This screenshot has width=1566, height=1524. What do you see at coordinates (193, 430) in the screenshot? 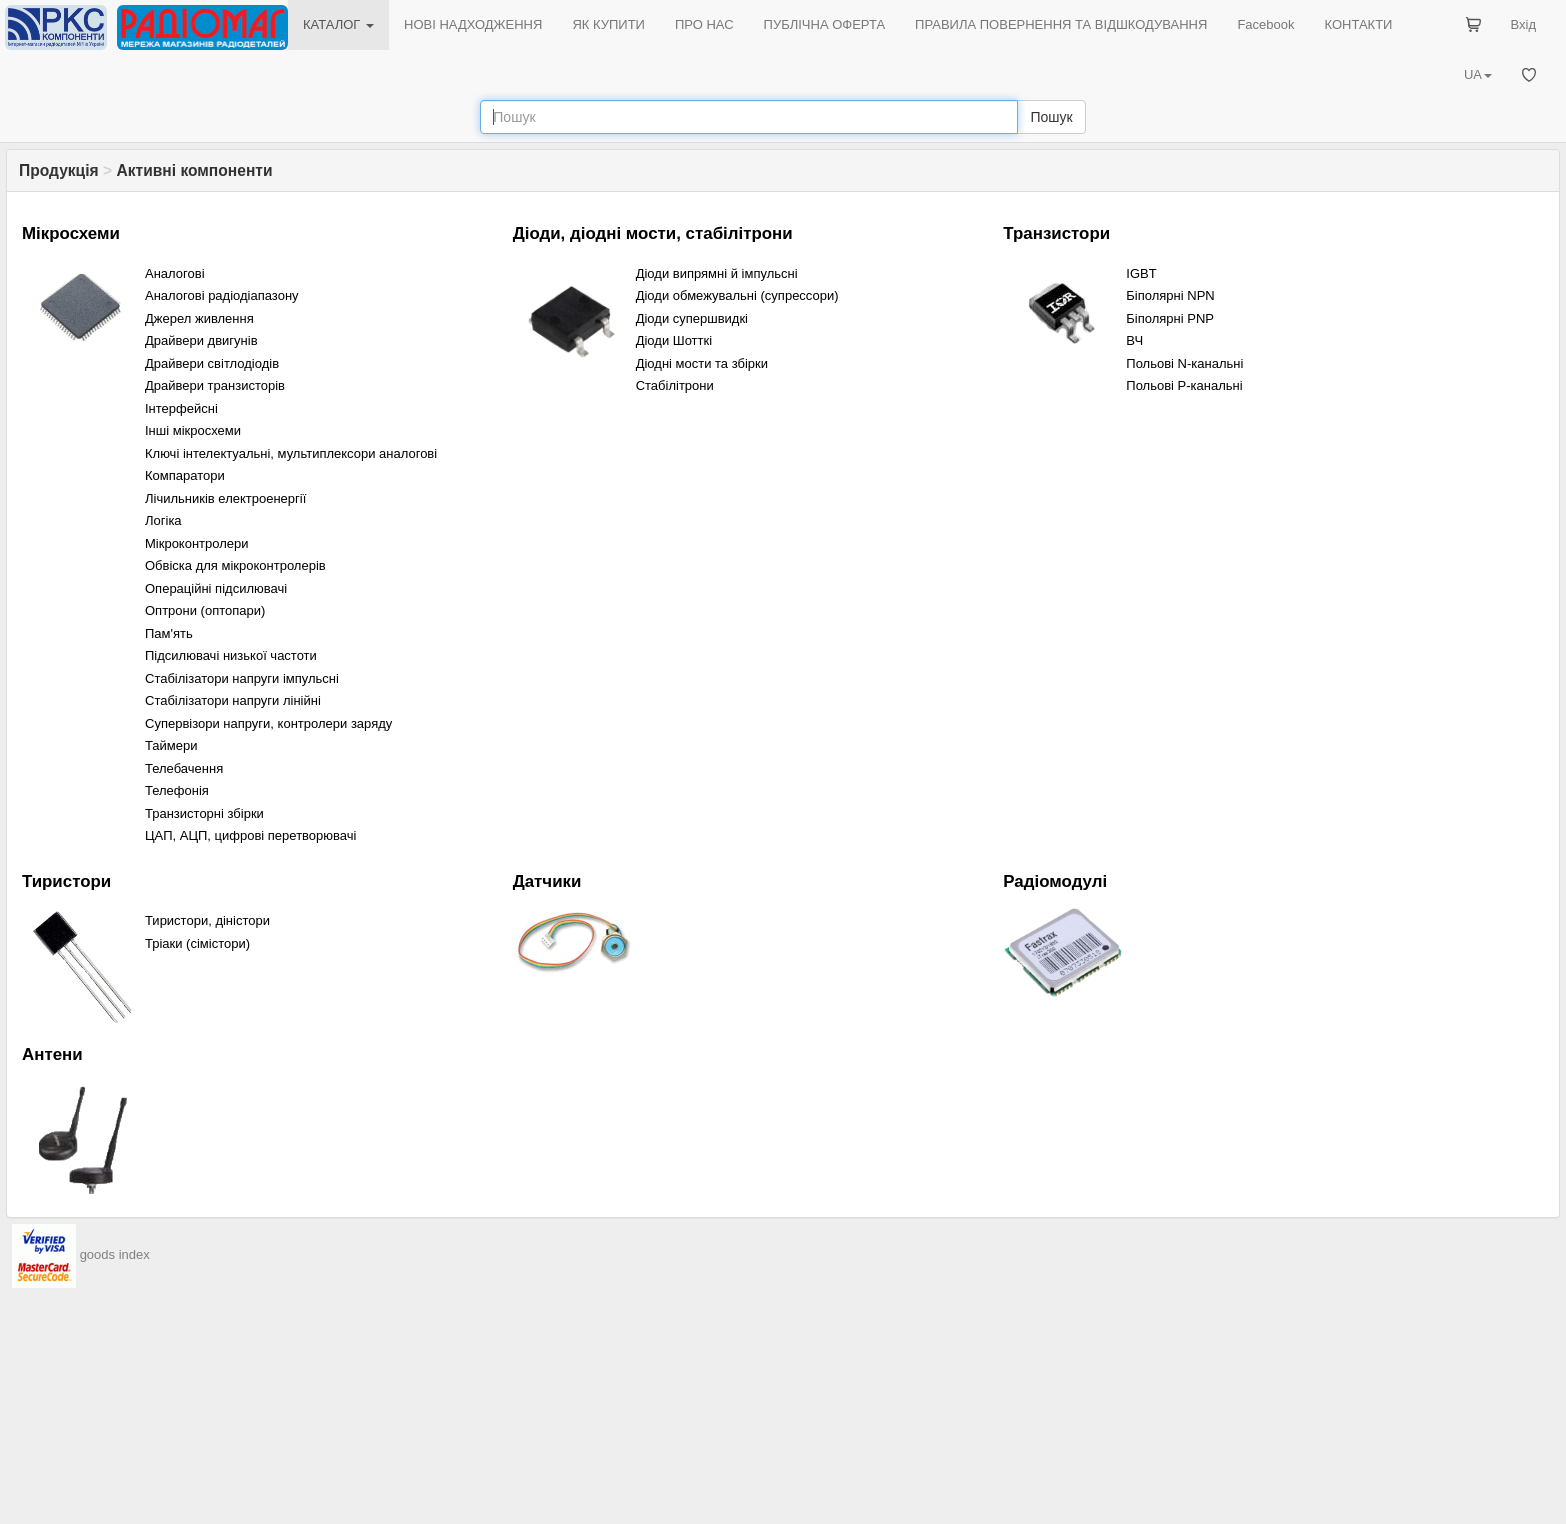
I see `Інші мікросхеми` at bounding box center [193, 430].